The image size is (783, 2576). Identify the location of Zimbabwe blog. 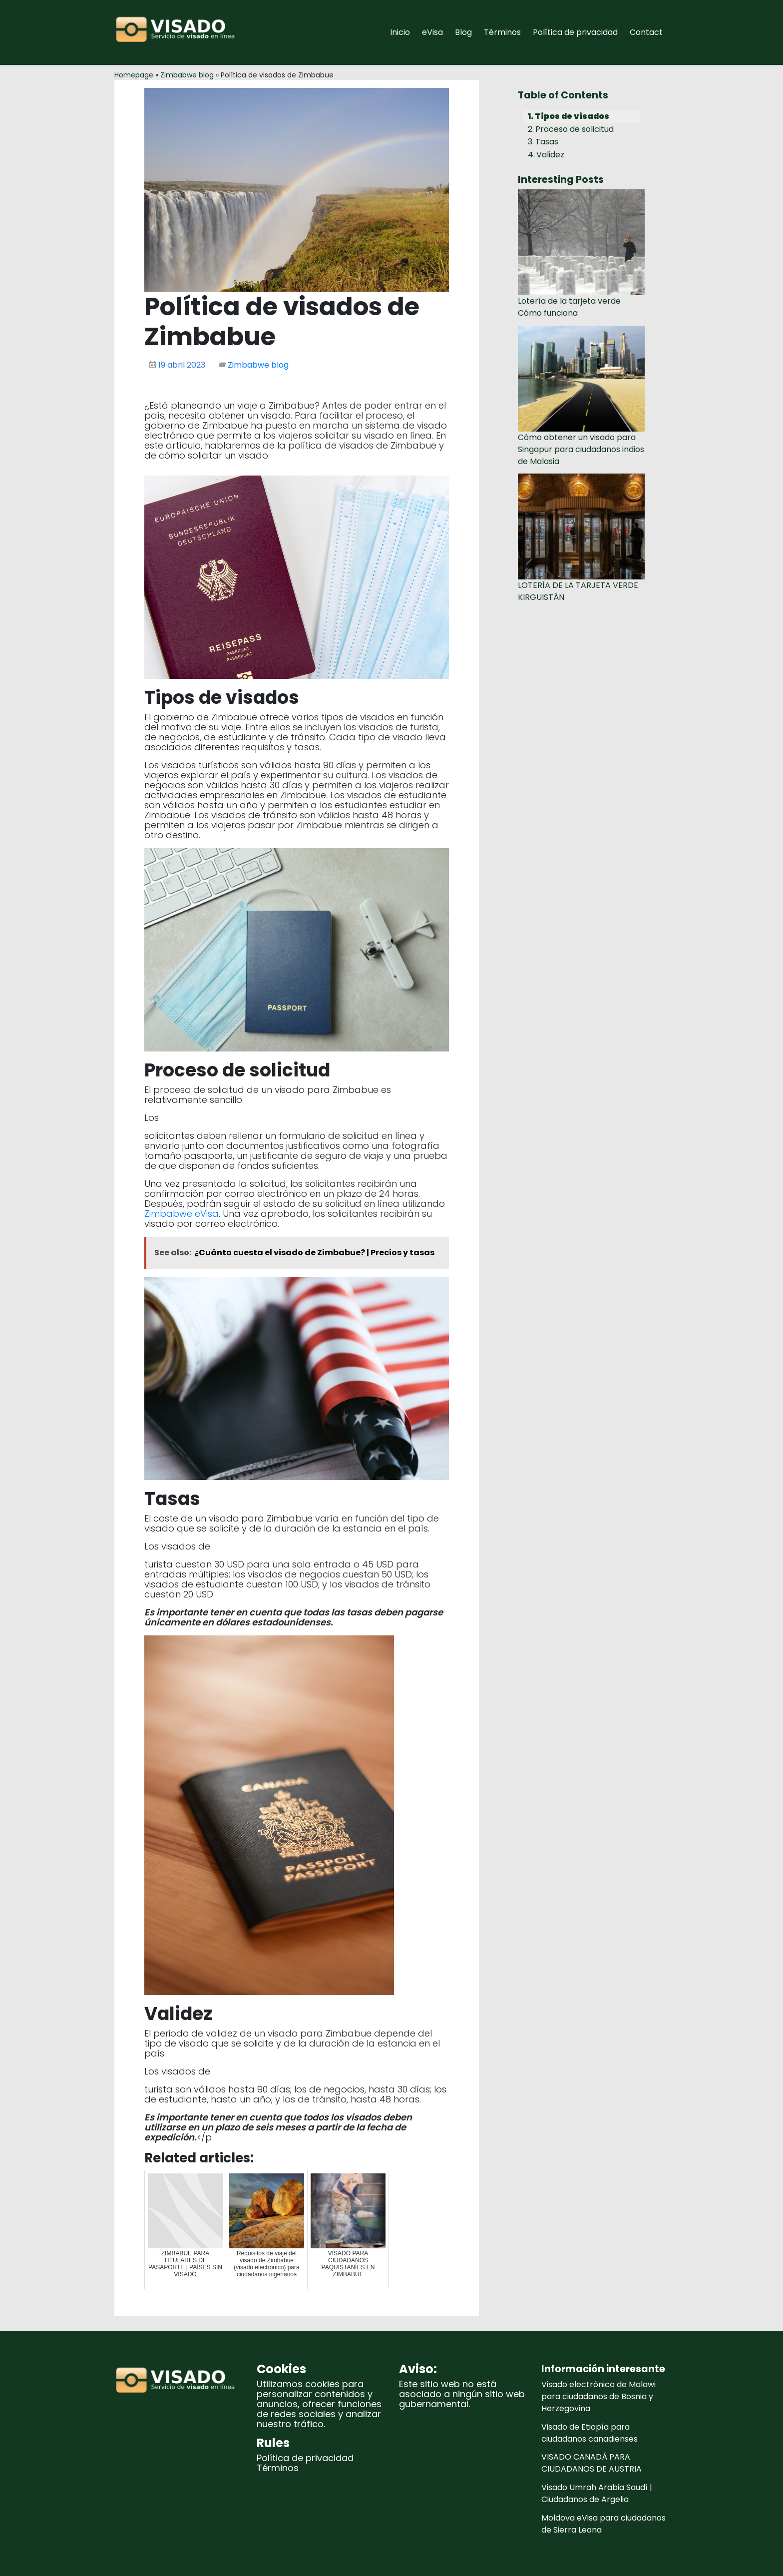
(187, 75).